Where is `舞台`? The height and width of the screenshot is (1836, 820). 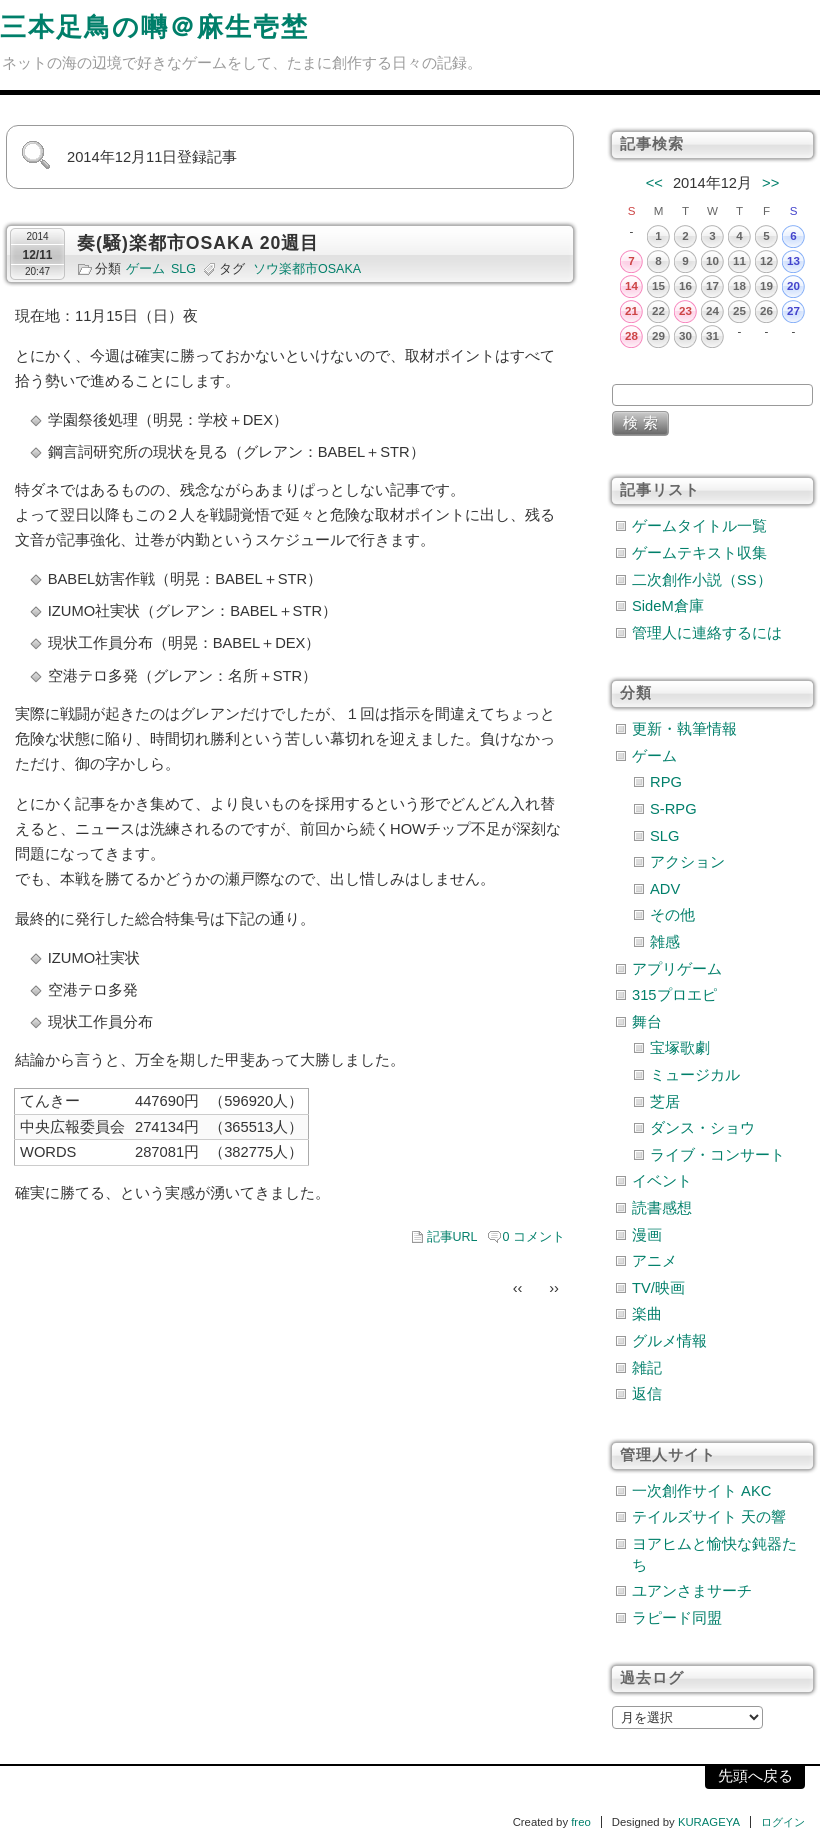 舞台 is located at coordinates (647, 1022).